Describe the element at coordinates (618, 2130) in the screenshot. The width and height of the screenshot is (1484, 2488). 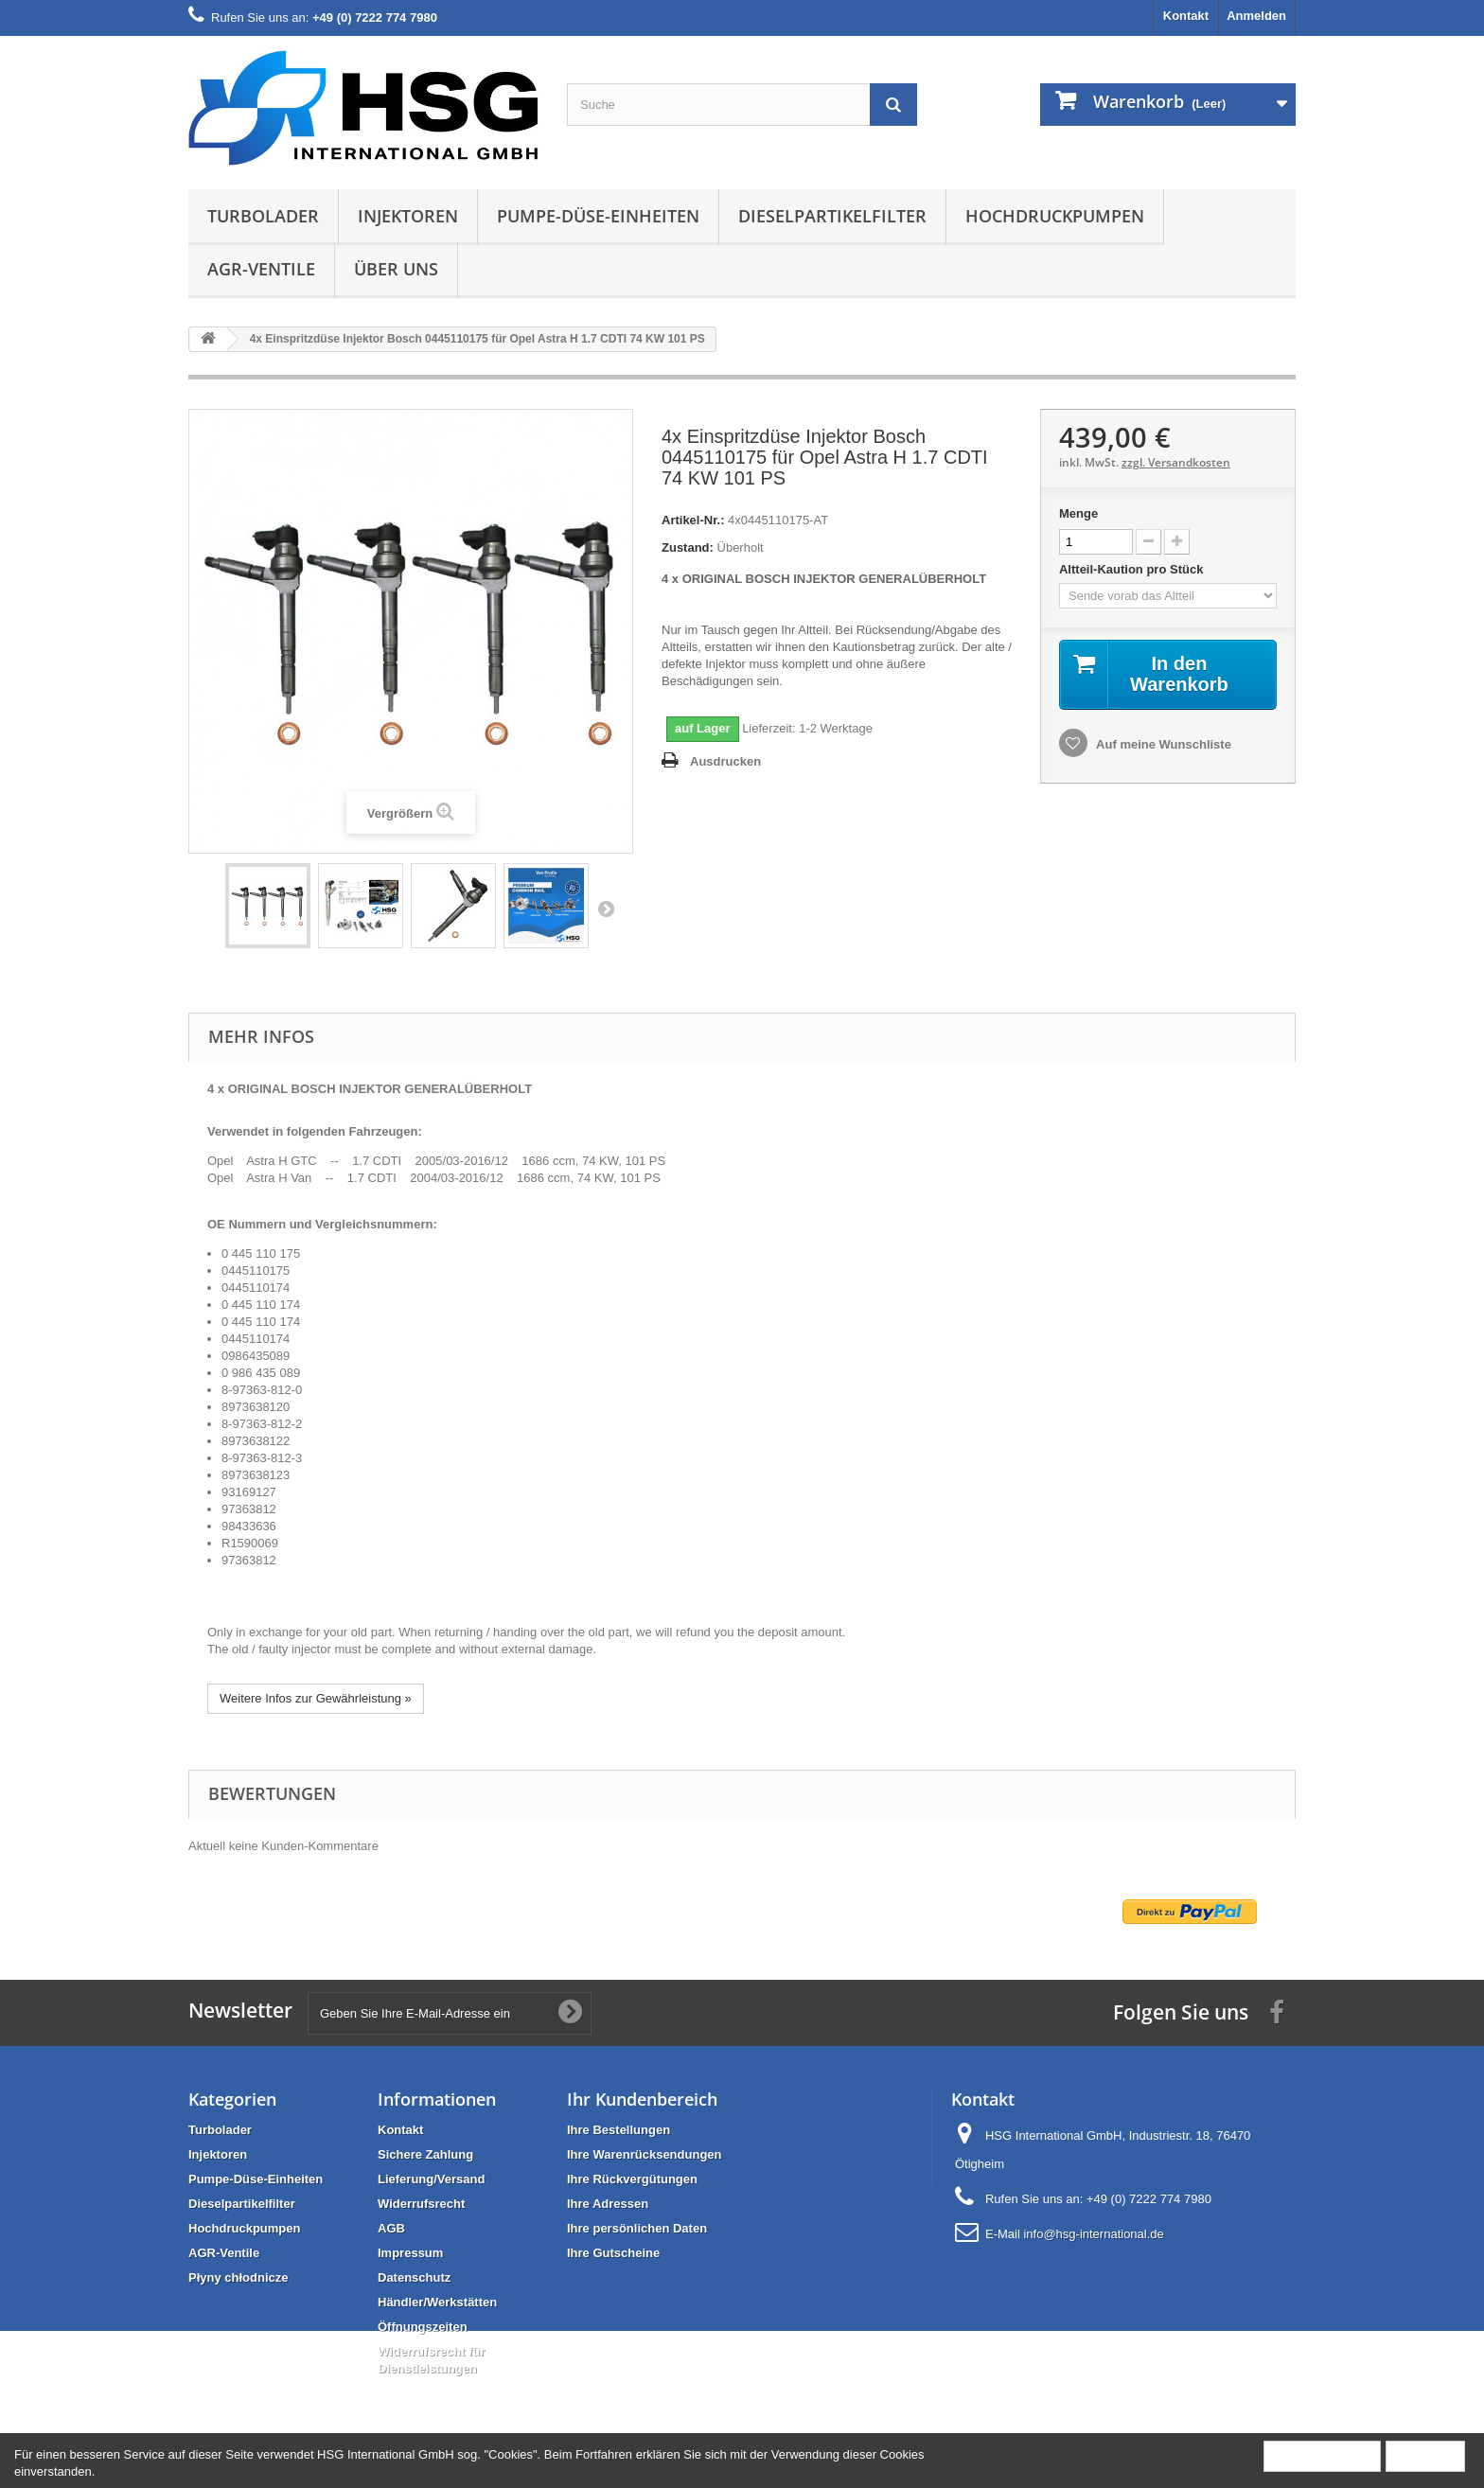
I see `Ihre Bestellungen` at that location.